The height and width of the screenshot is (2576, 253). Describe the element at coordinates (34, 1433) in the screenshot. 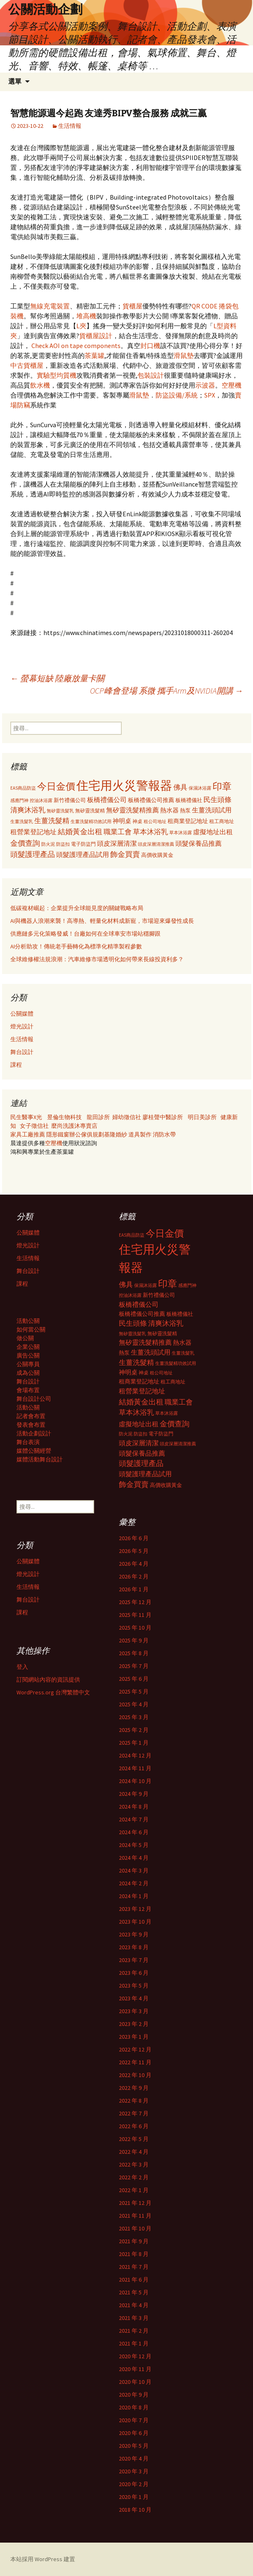

I see `活動企劃設計` at that location.